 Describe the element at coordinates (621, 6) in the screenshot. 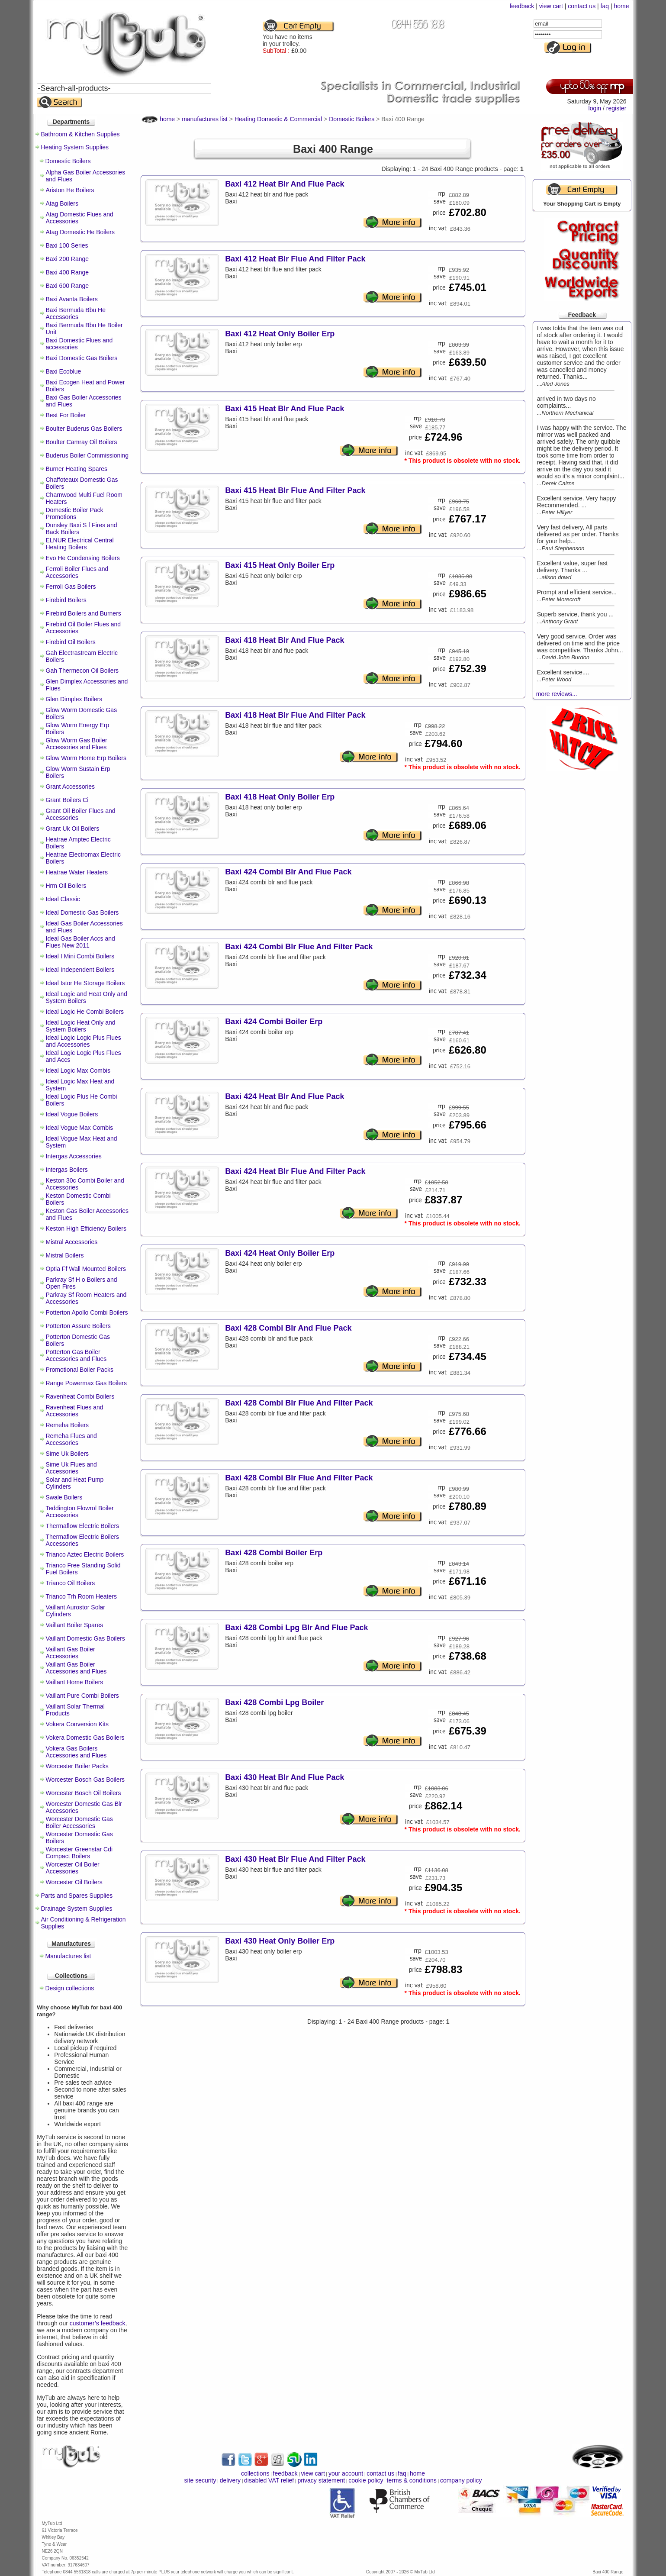

I see `home` at that location.